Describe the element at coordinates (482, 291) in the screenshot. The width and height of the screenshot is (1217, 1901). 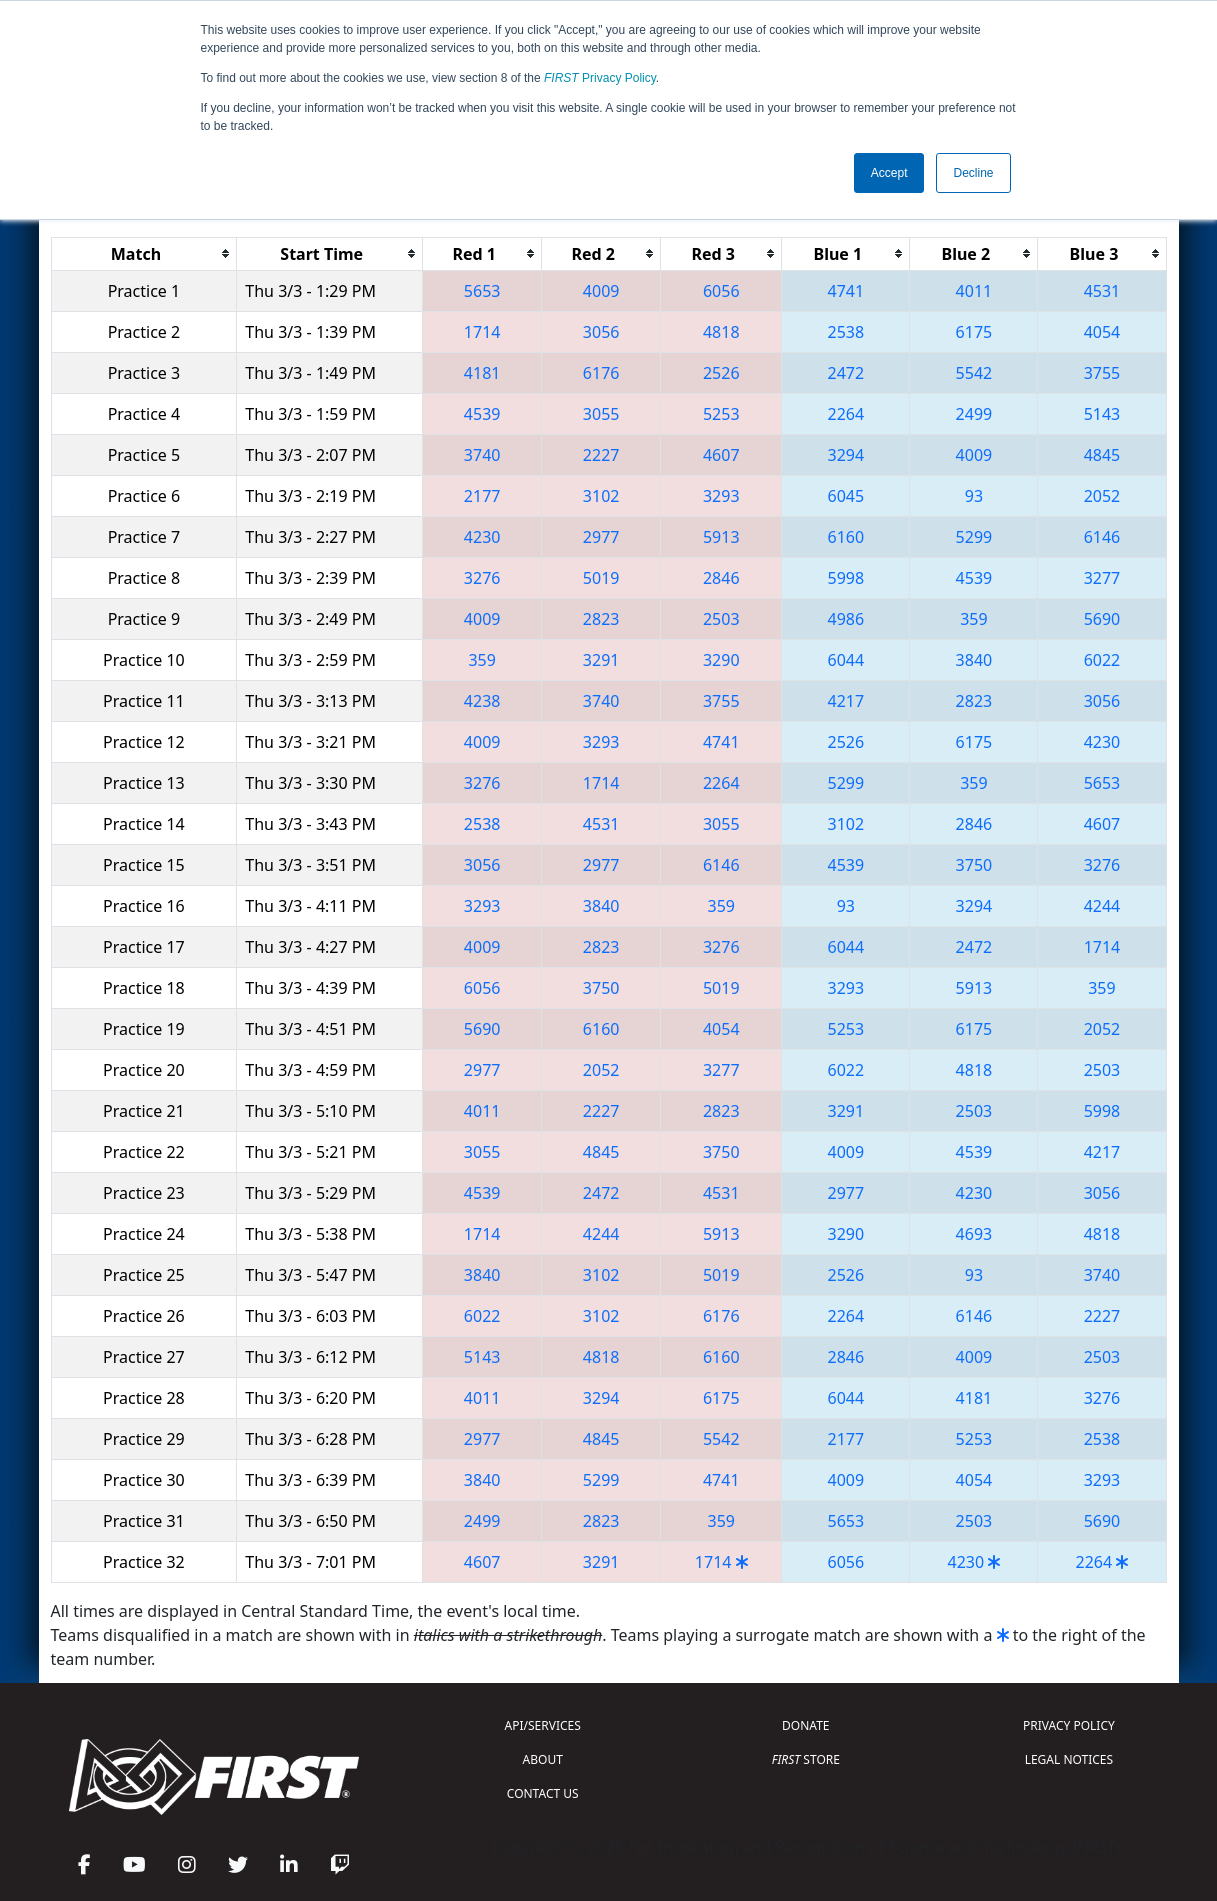
I see `5653` at that location.